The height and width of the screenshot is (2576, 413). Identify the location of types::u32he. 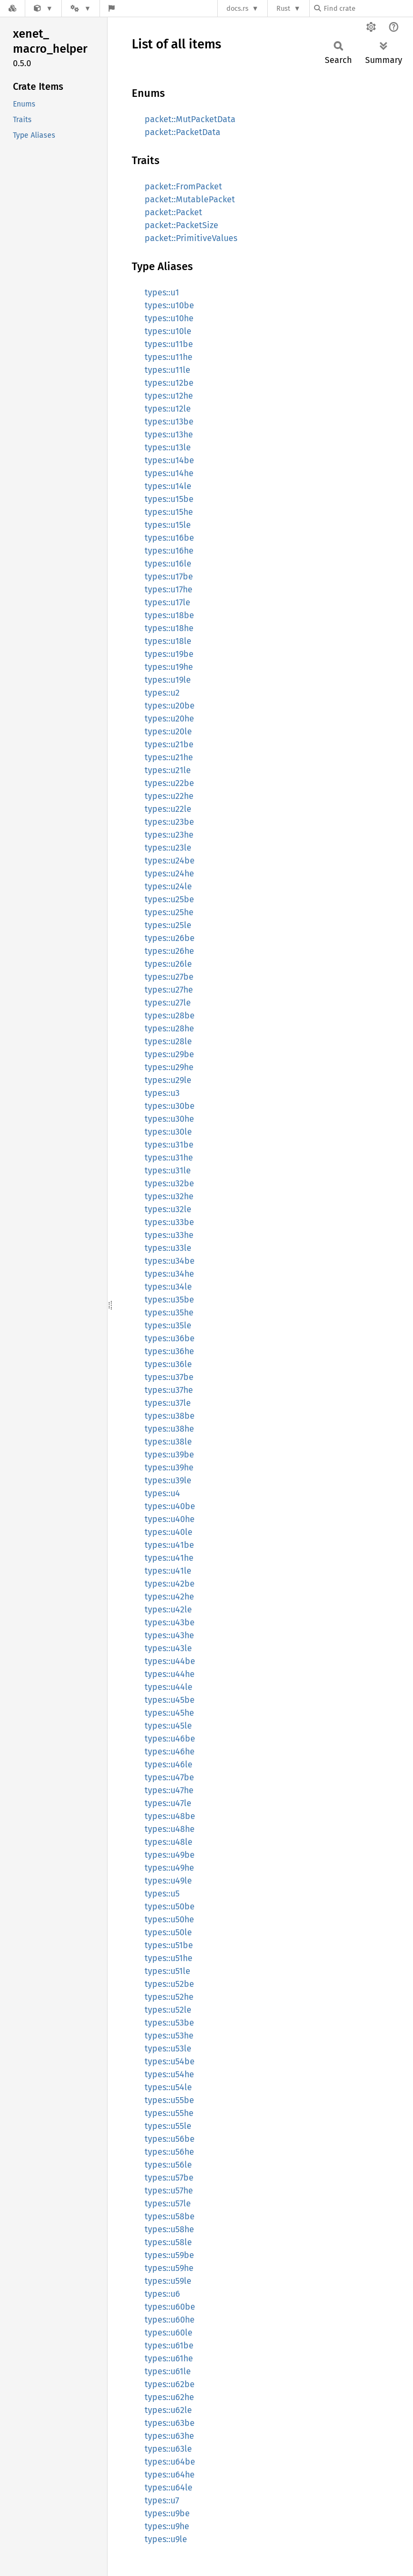
(169, 1196).